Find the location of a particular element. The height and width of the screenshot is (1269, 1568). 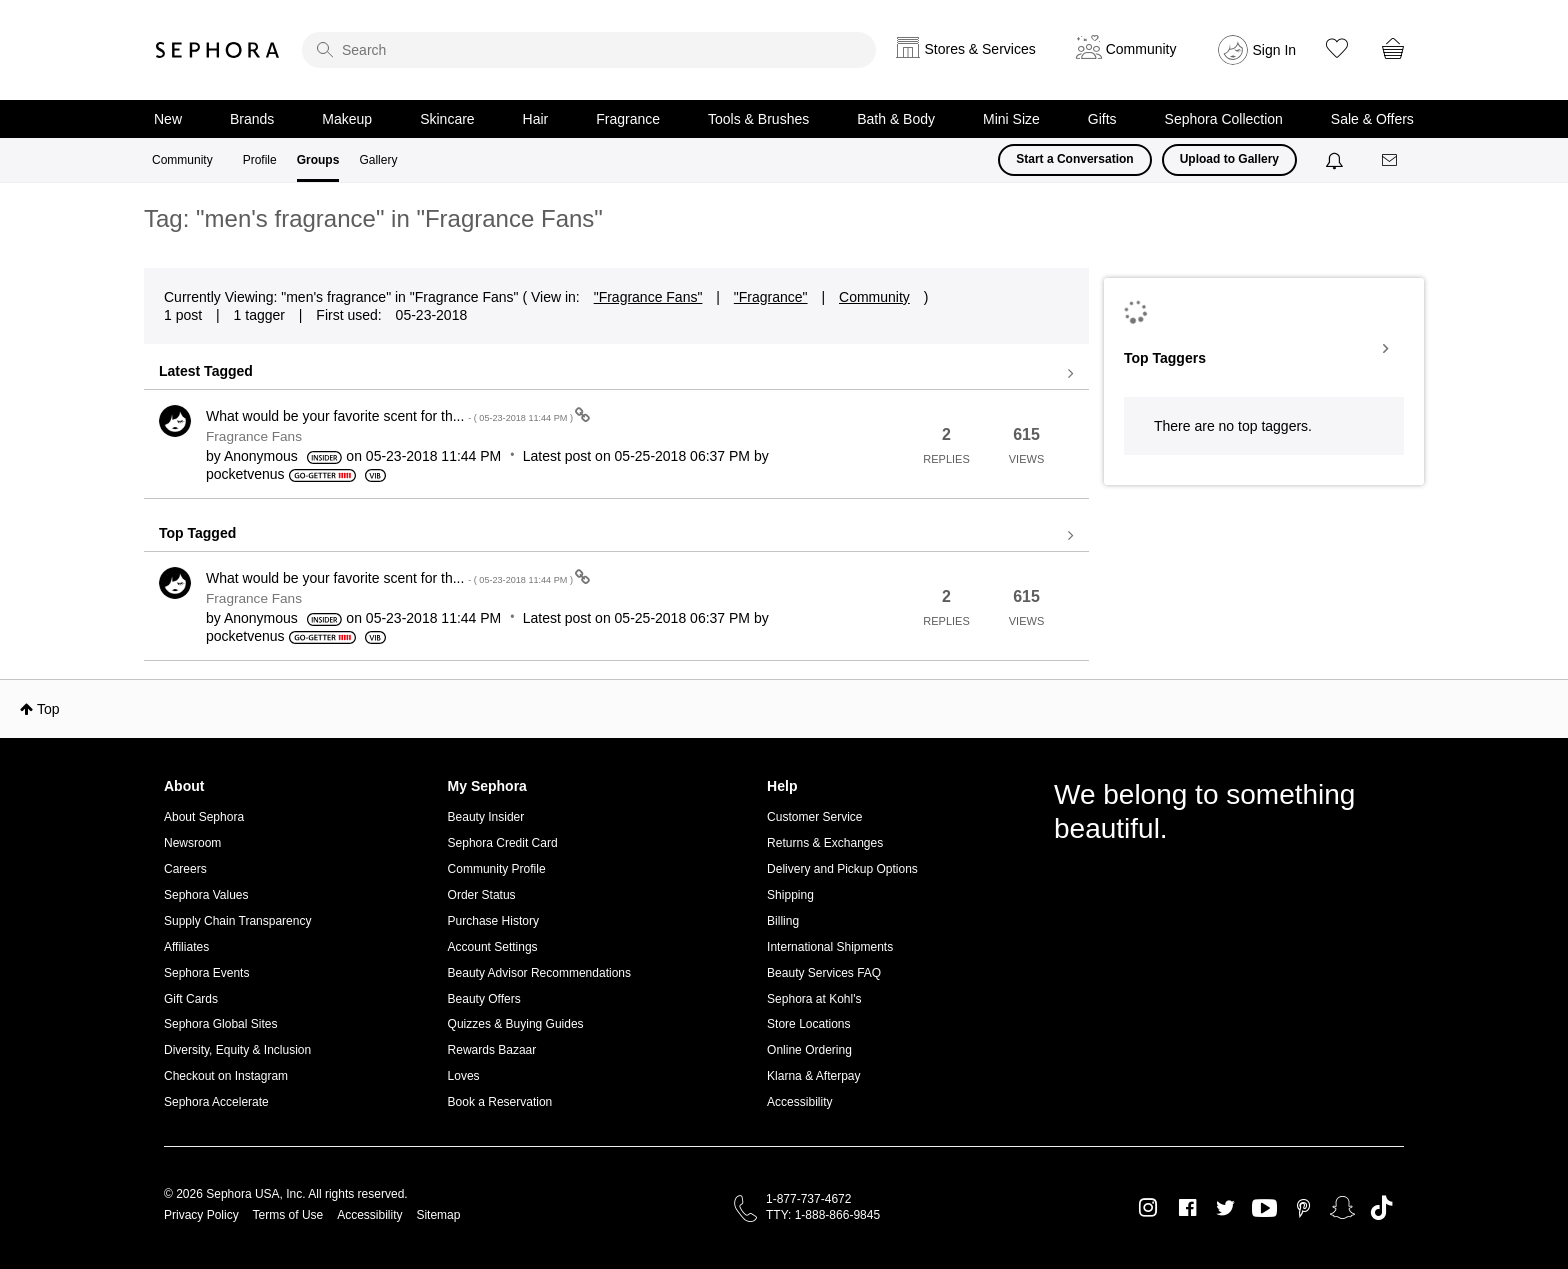

Start a Conversation is located at coordinates (1074, 159).